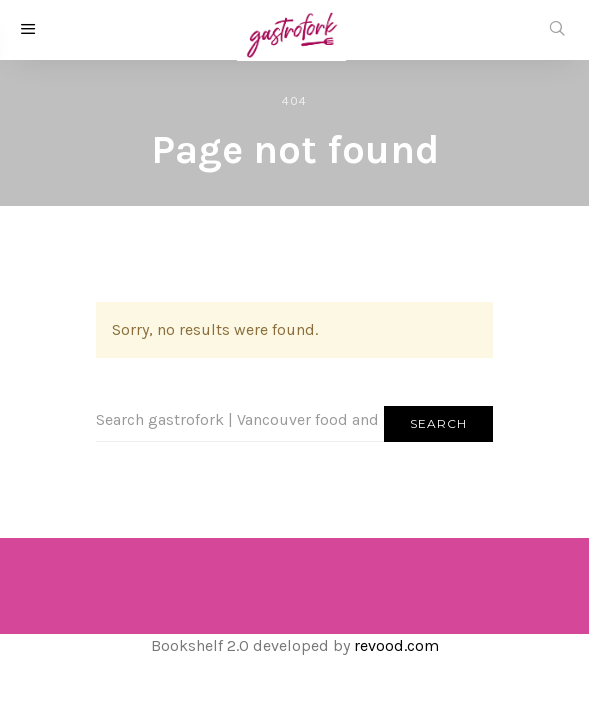  I want to click on revood.com, so click(396, 645).